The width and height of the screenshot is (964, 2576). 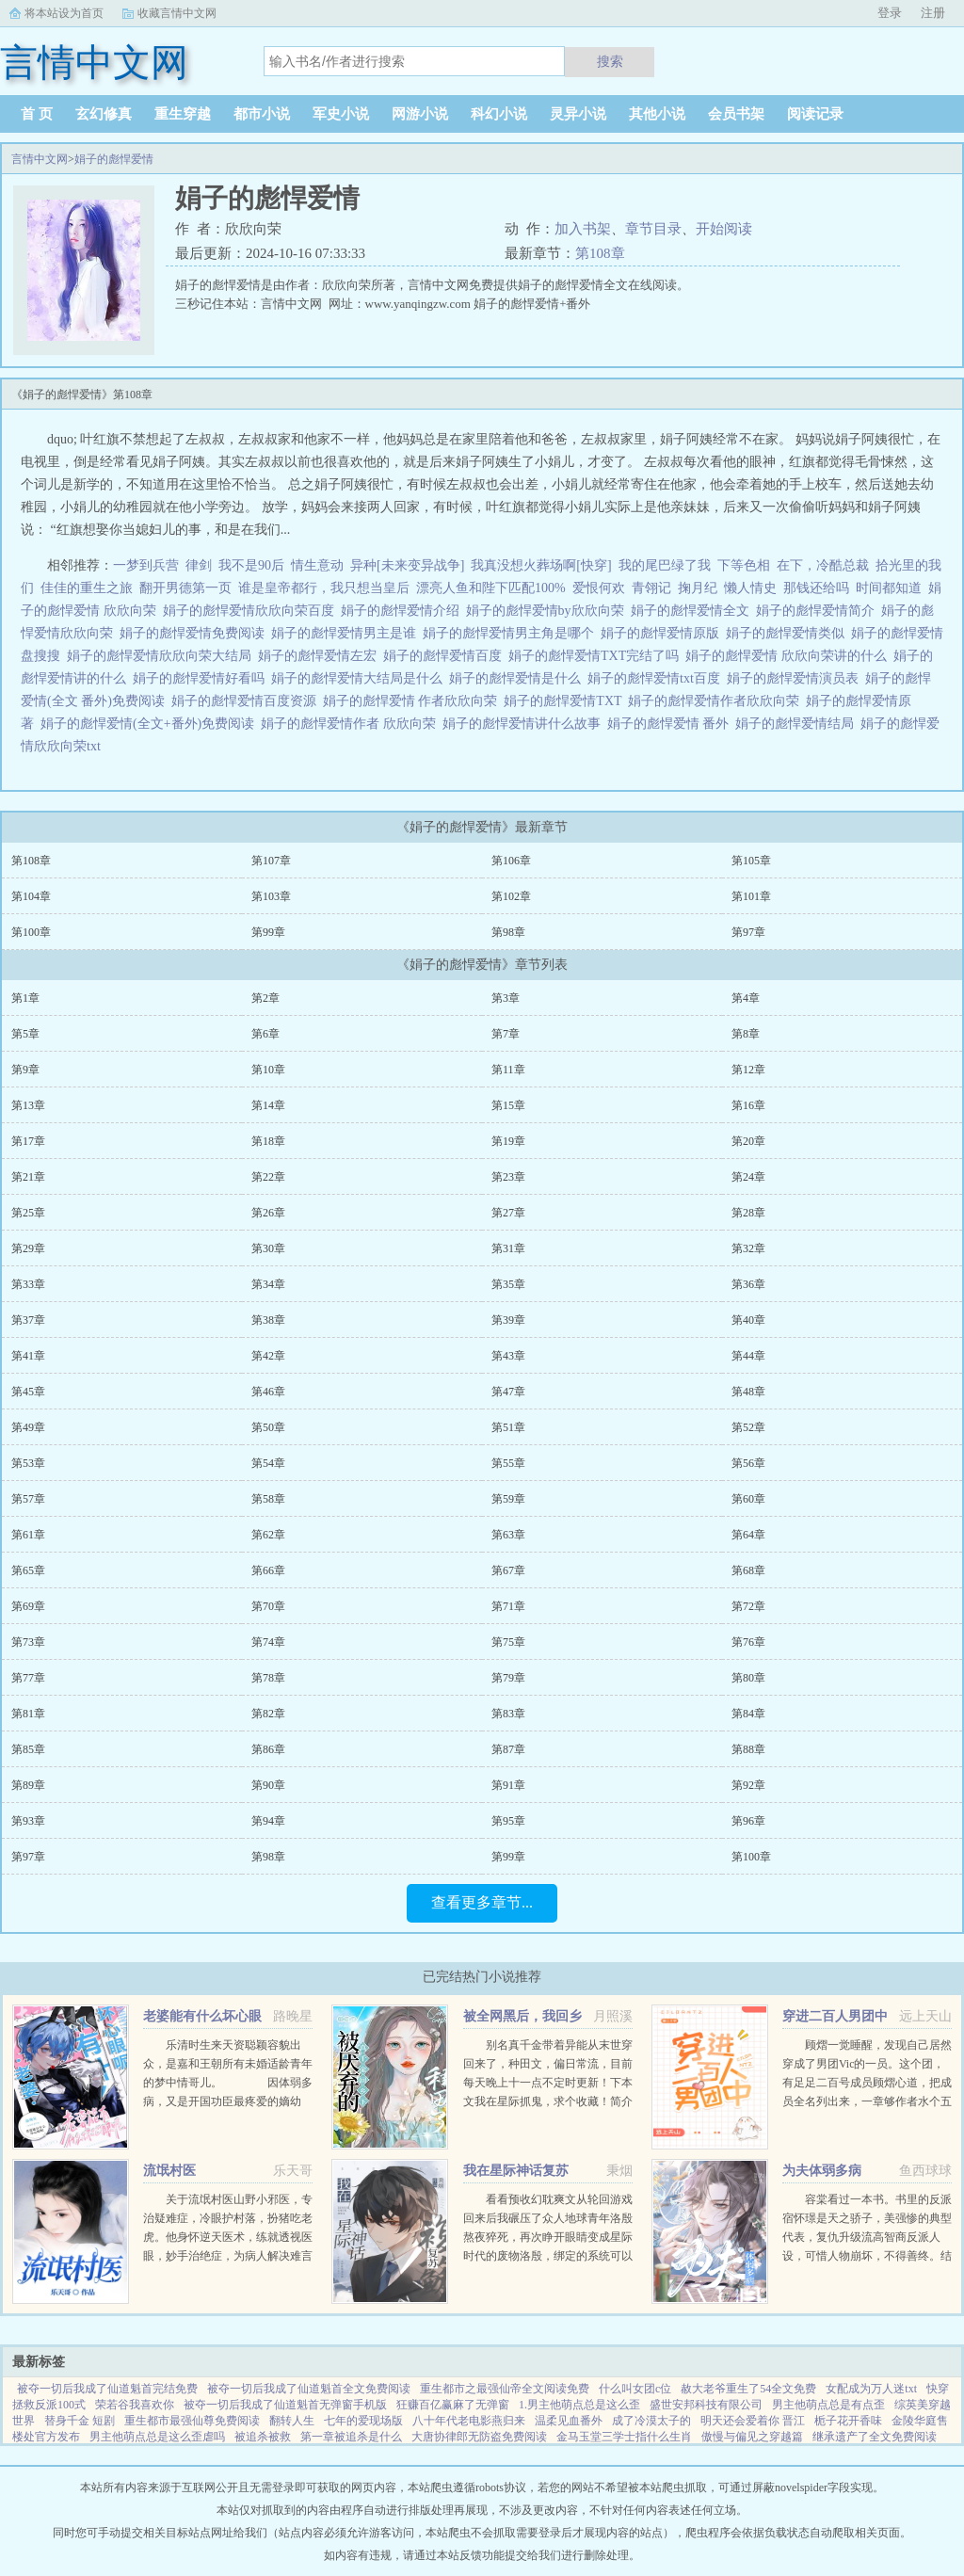 What do you see at coordinates (651, 2420) in the screenshot?
I see `成了冷漠太子的` at bounding box center [651, 2420].